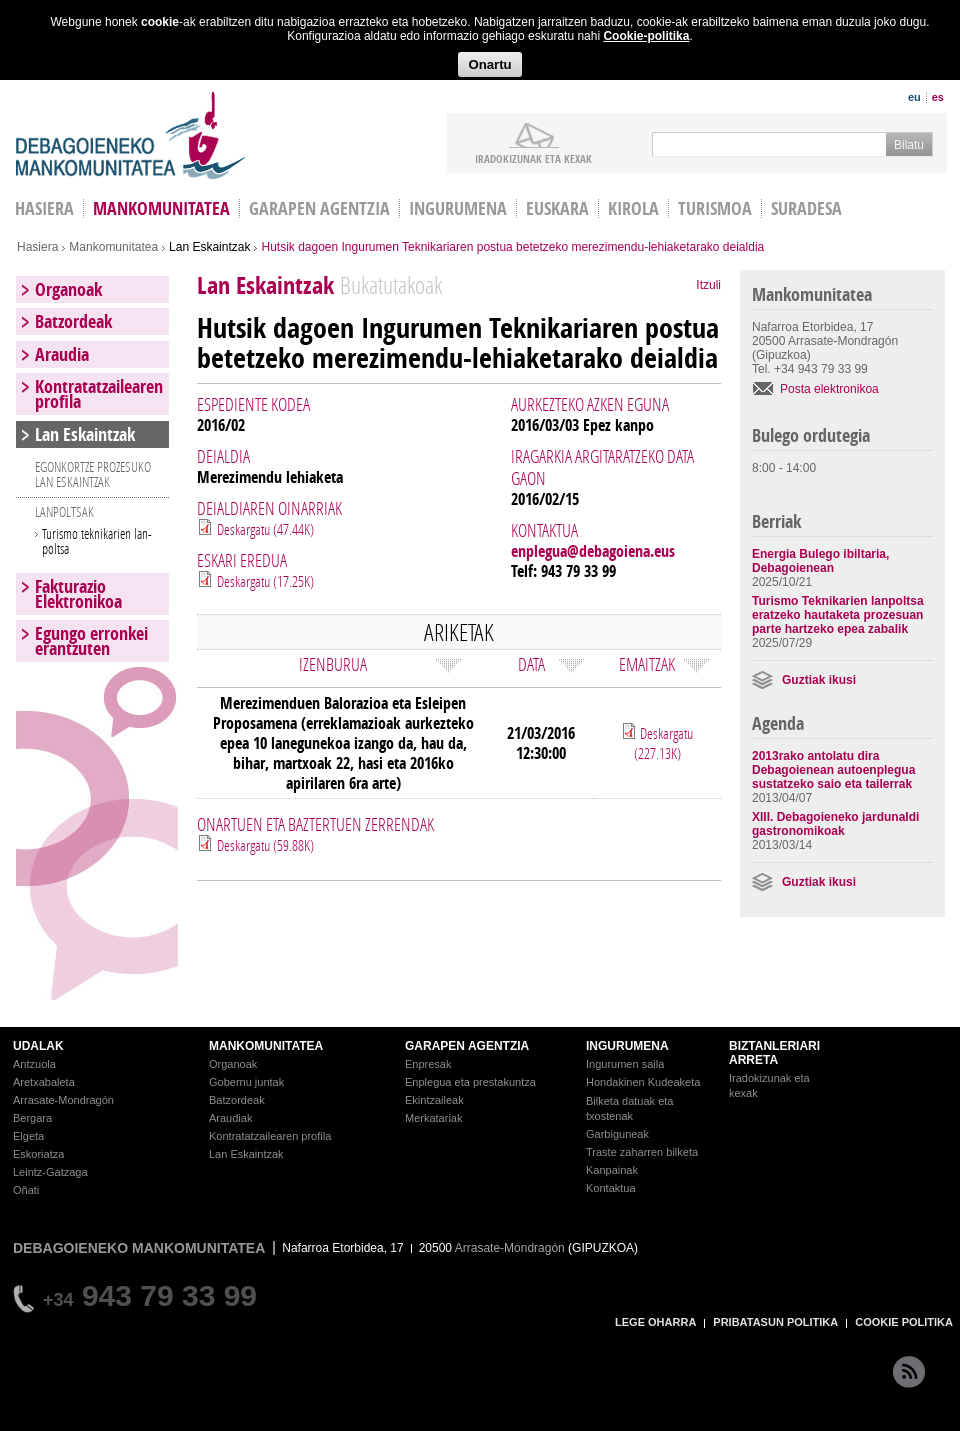  What do you see at coordinates (434, 1100) in the screenshot?
I see `Ekintzaileak` at bounding box center [434, 1100].